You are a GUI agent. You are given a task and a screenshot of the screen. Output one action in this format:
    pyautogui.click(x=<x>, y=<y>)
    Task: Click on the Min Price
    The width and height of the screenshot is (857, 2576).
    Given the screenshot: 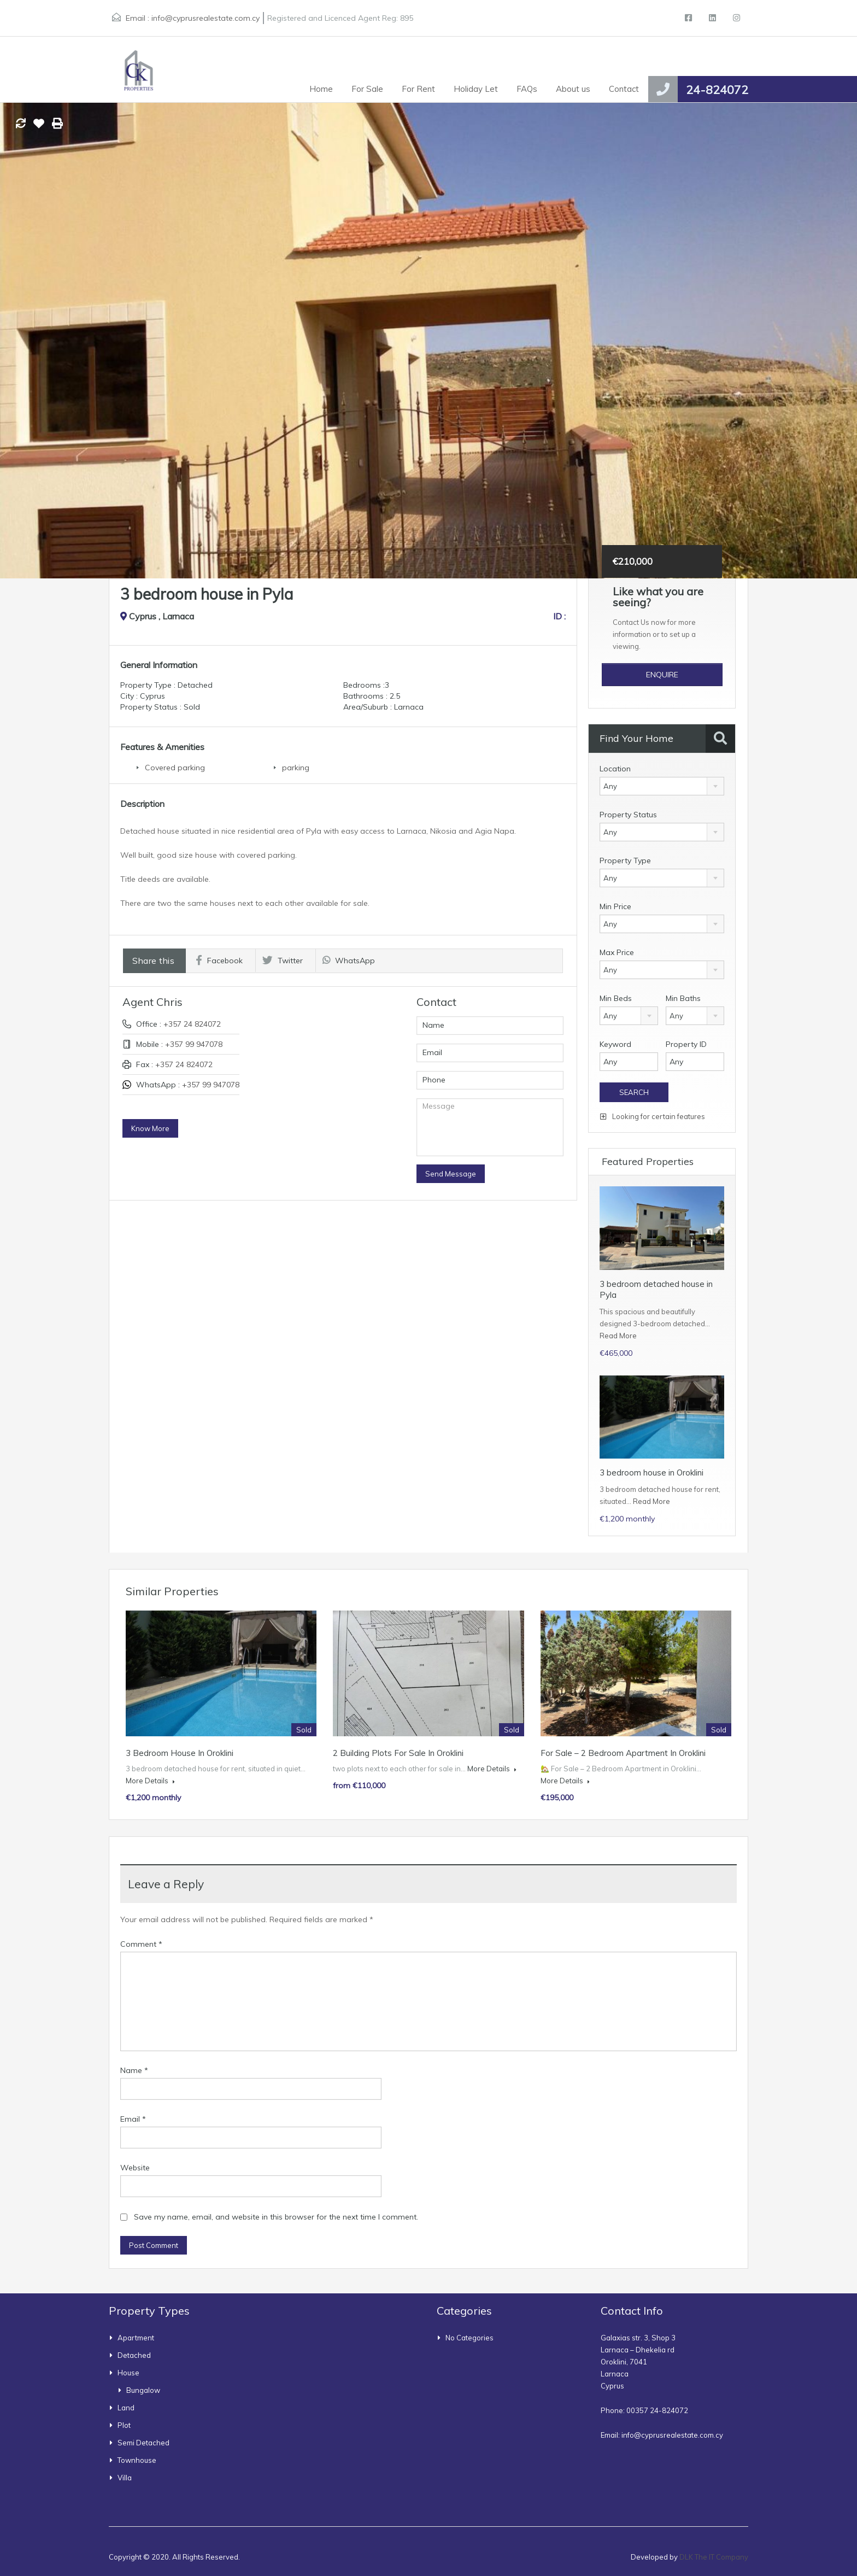 What is the action you would take?
    pyautogui.click(x=615, y=906)
    